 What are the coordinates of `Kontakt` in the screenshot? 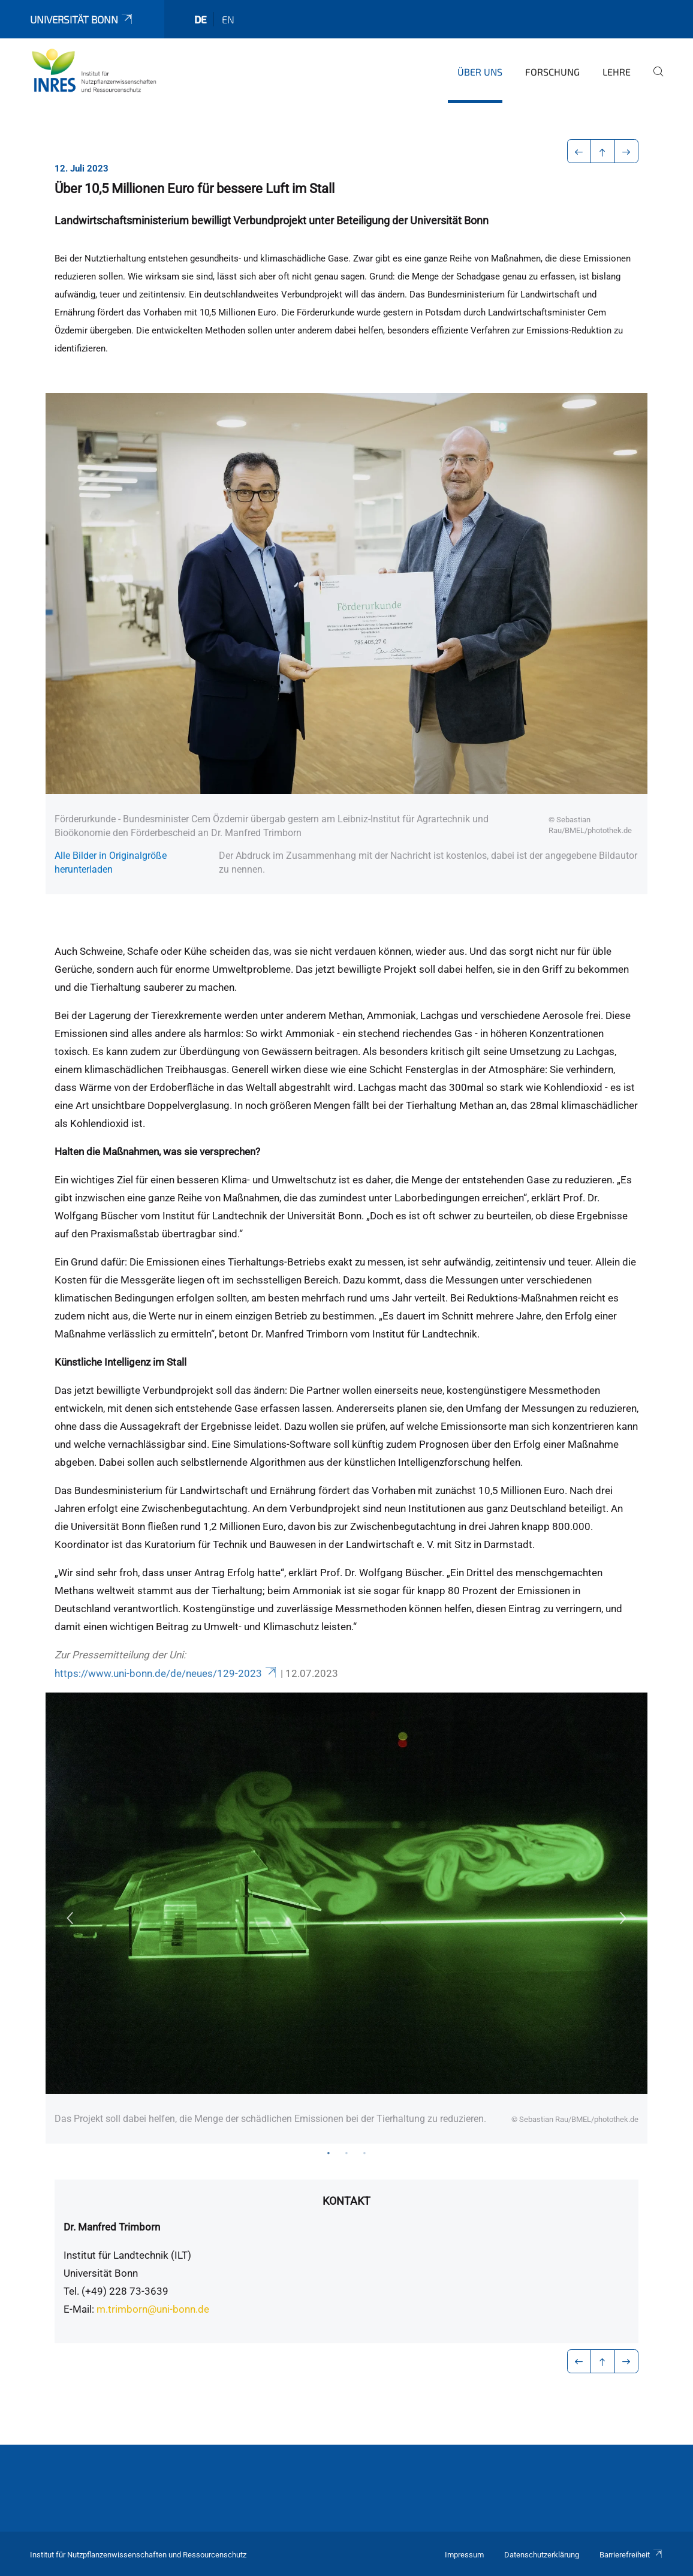 It's located at (346, 2201).